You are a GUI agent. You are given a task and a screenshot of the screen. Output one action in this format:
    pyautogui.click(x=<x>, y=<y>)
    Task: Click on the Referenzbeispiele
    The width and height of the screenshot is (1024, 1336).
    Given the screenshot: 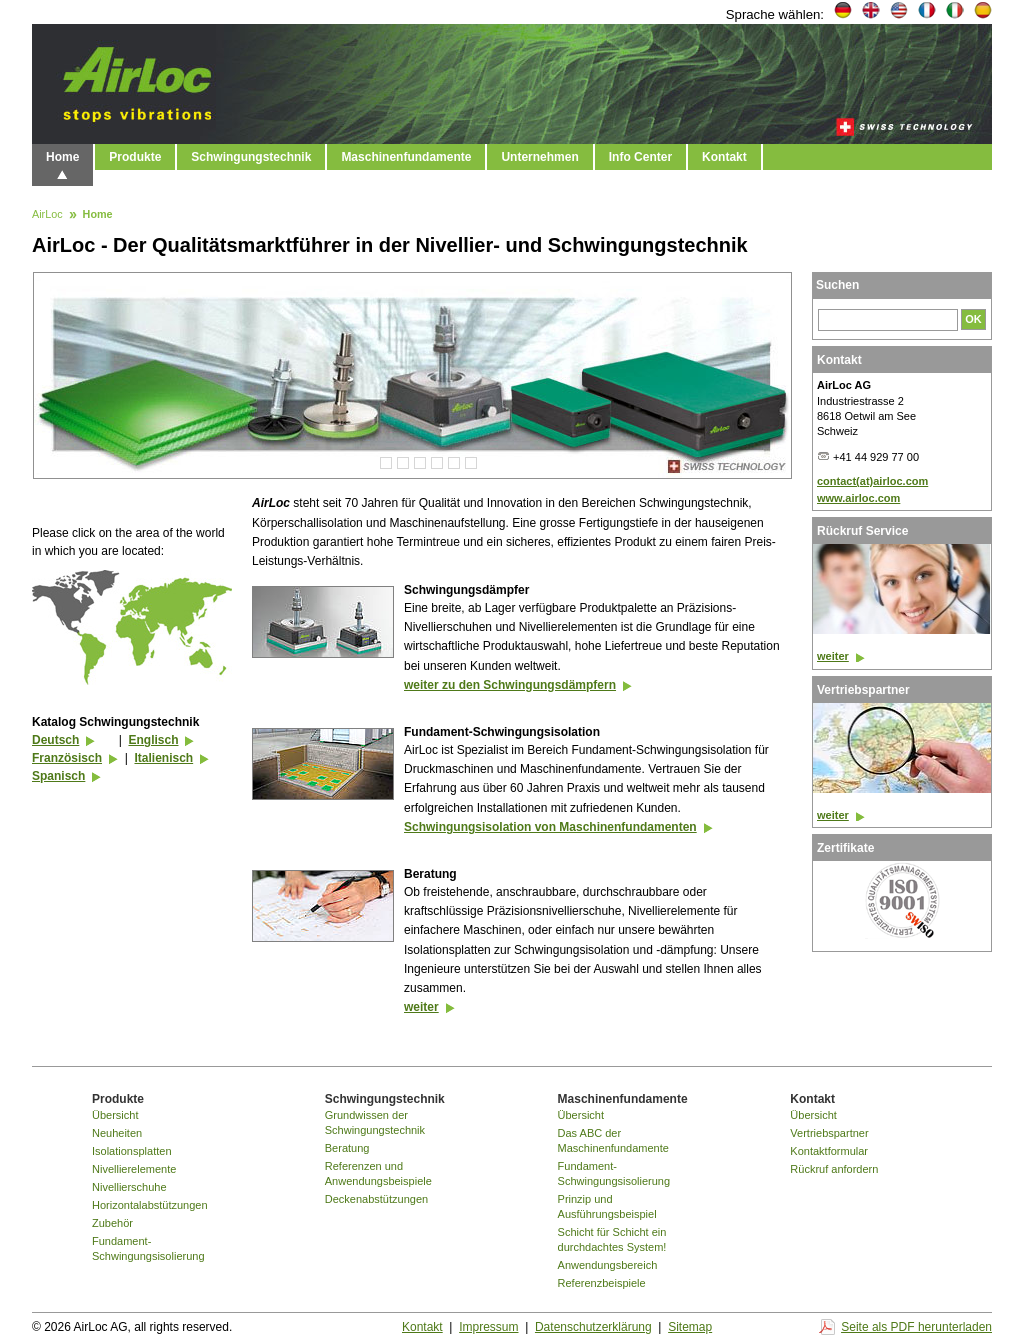 What is the action you would take?
    pyautogui.click(x=602, y=1283)
    